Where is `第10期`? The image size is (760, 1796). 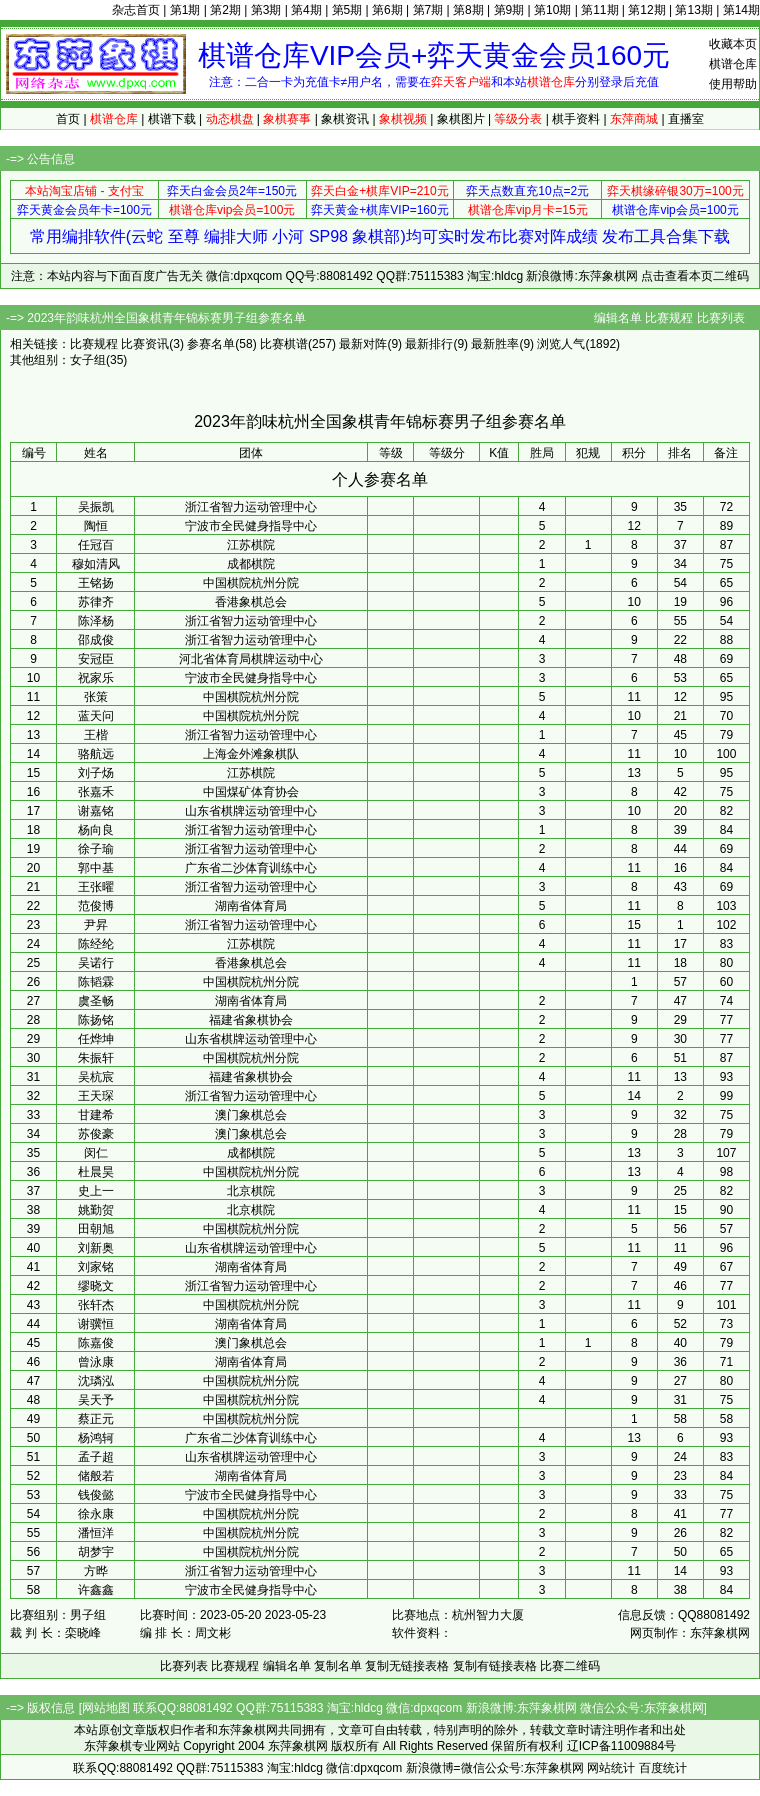
第10期 is located at coordinates (552, 10).